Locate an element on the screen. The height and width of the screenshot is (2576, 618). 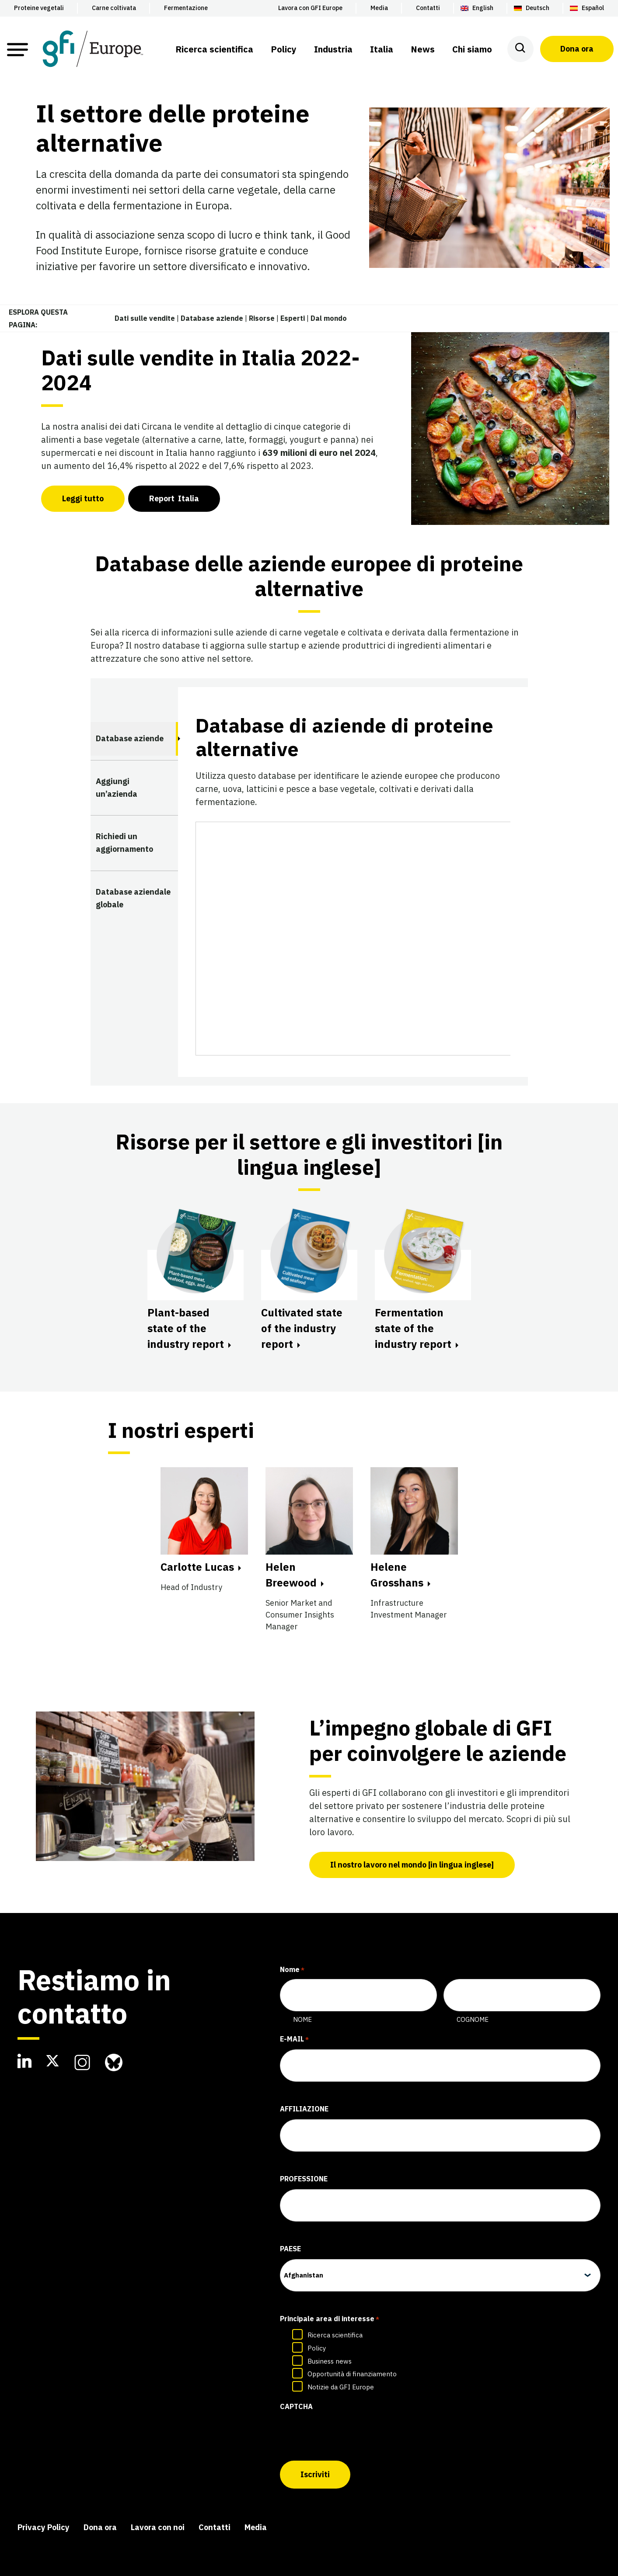
Helene Grosshans is located at coordinates (396, 1575).